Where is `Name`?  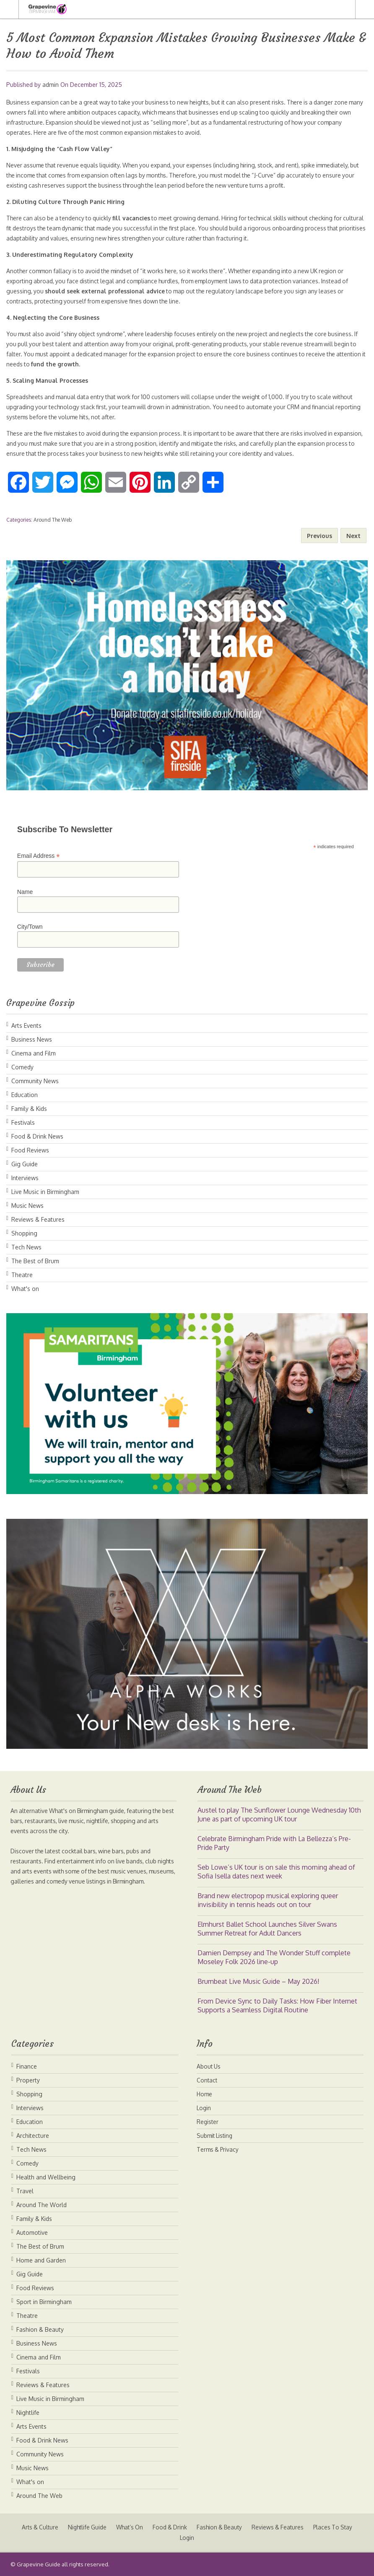 Name is located at coordinates (25, 891).